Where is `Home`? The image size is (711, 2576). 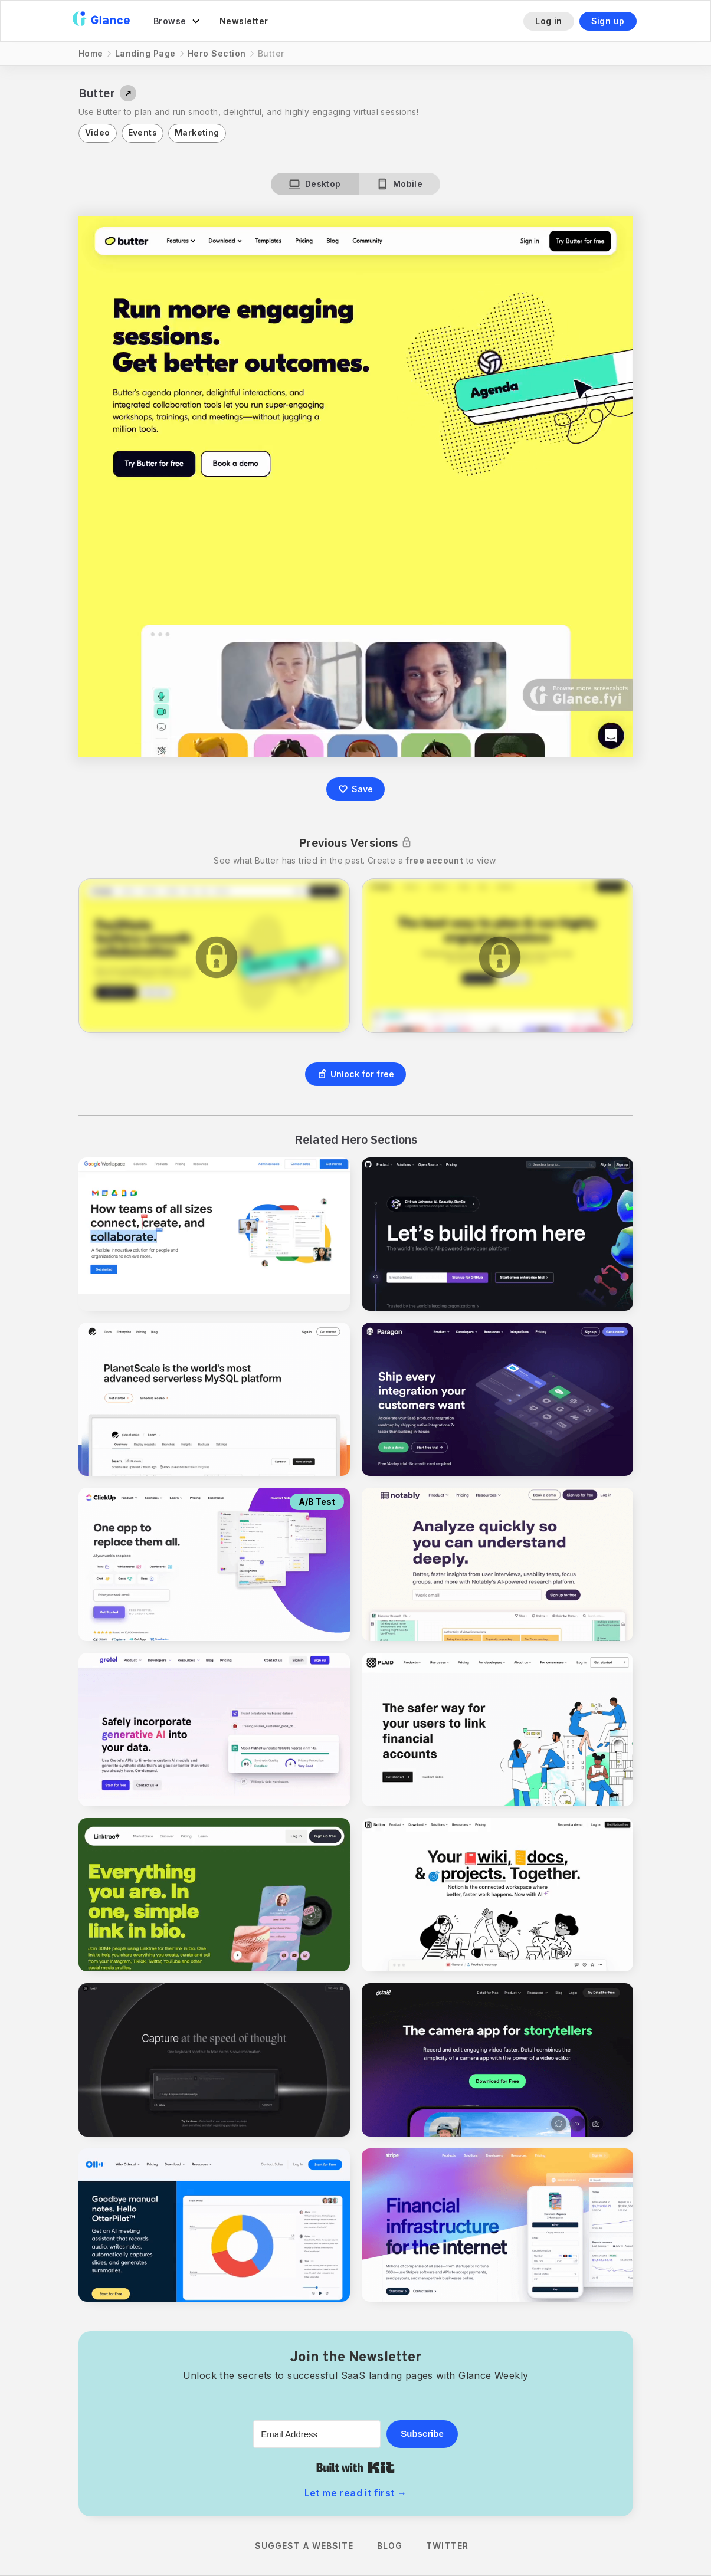 Home is located at coordinates (90, 53).